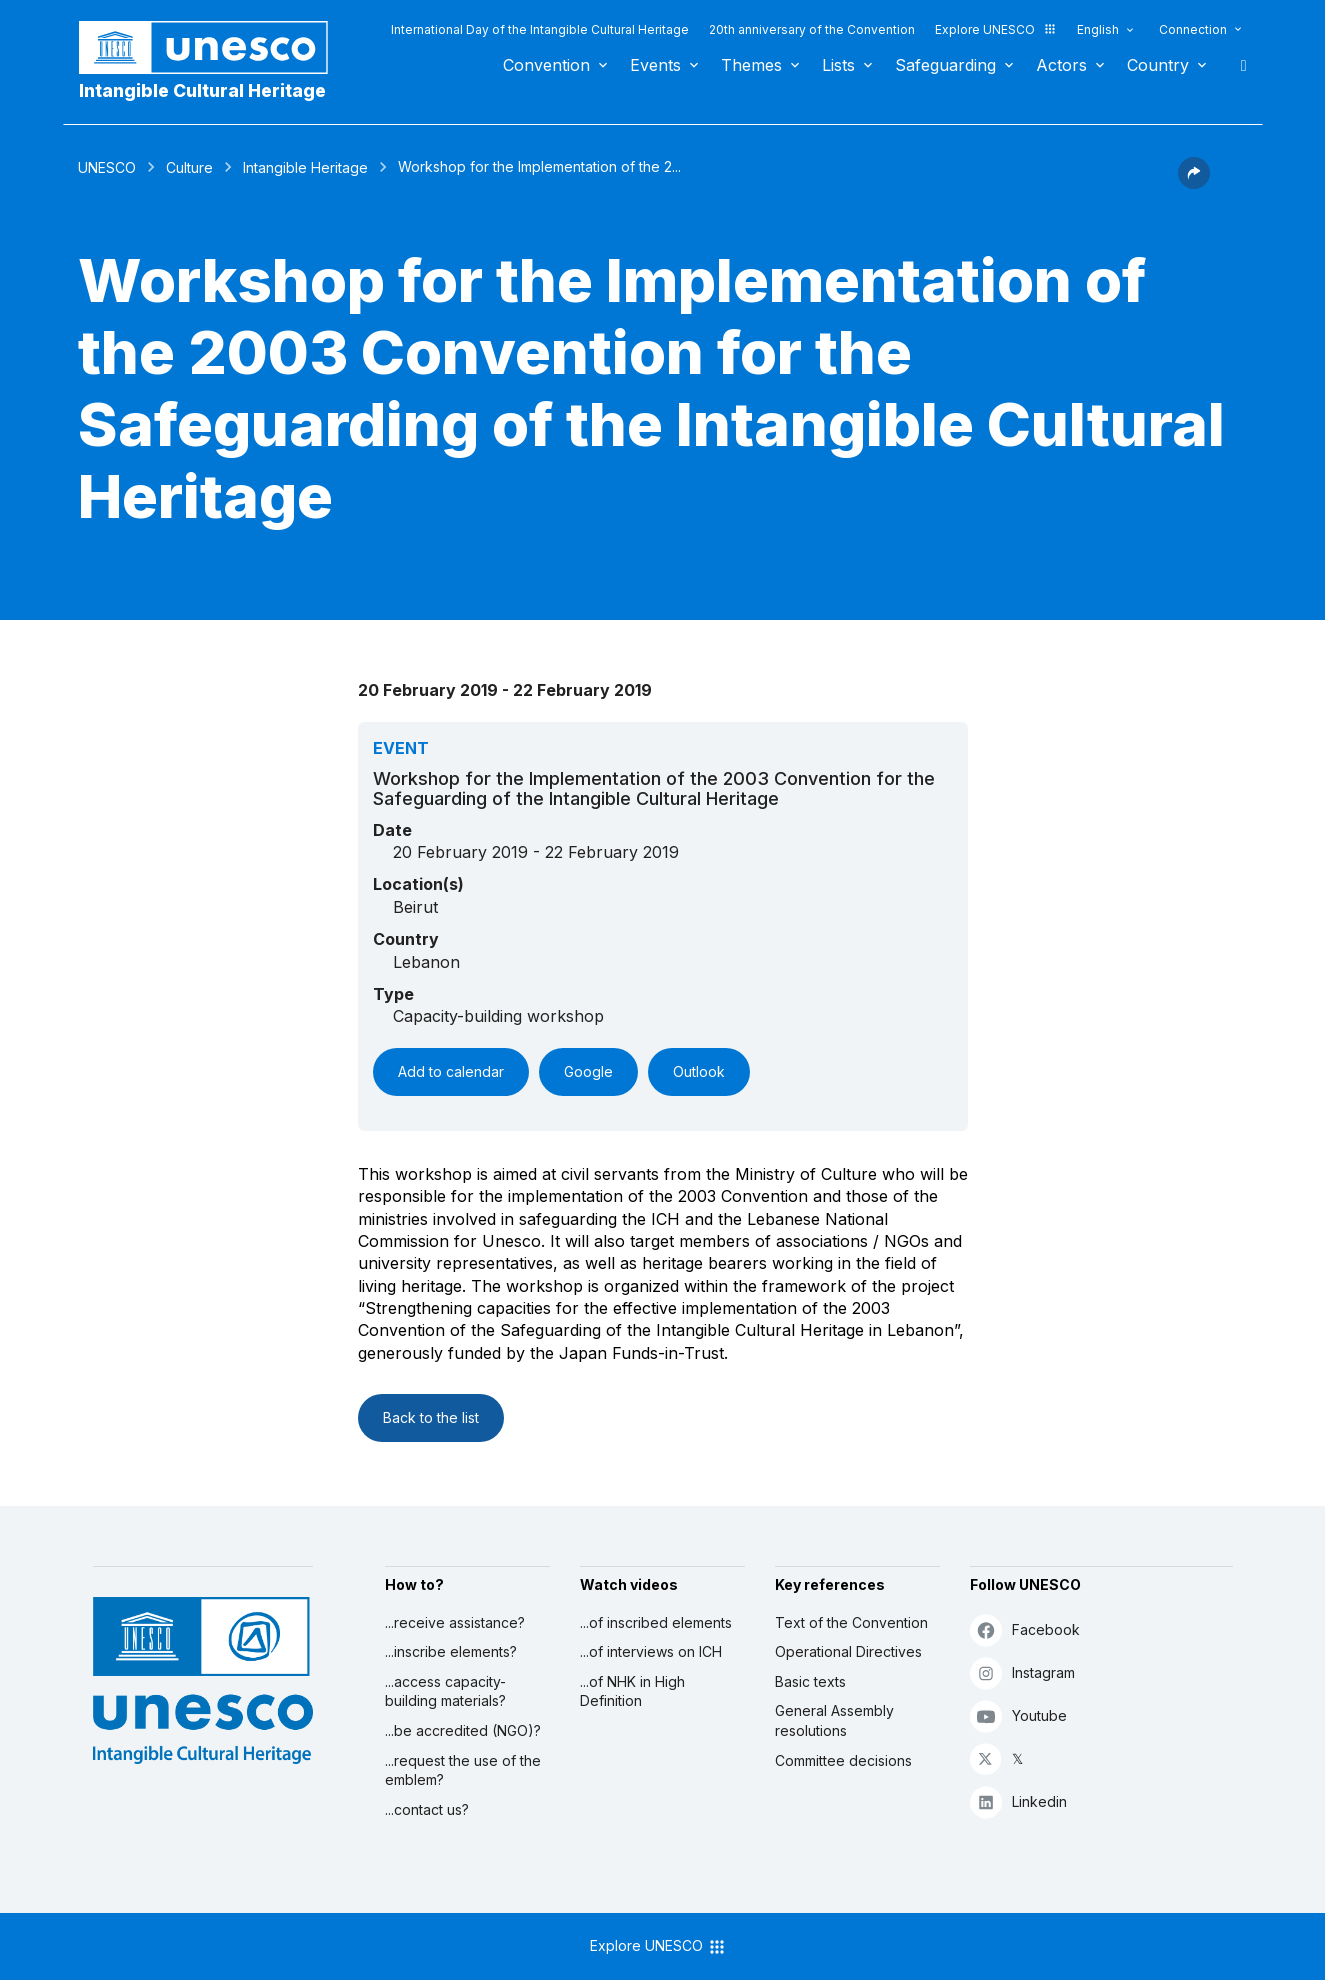  I want to click on Intangible Cultural Heritage, so click(202, 90).